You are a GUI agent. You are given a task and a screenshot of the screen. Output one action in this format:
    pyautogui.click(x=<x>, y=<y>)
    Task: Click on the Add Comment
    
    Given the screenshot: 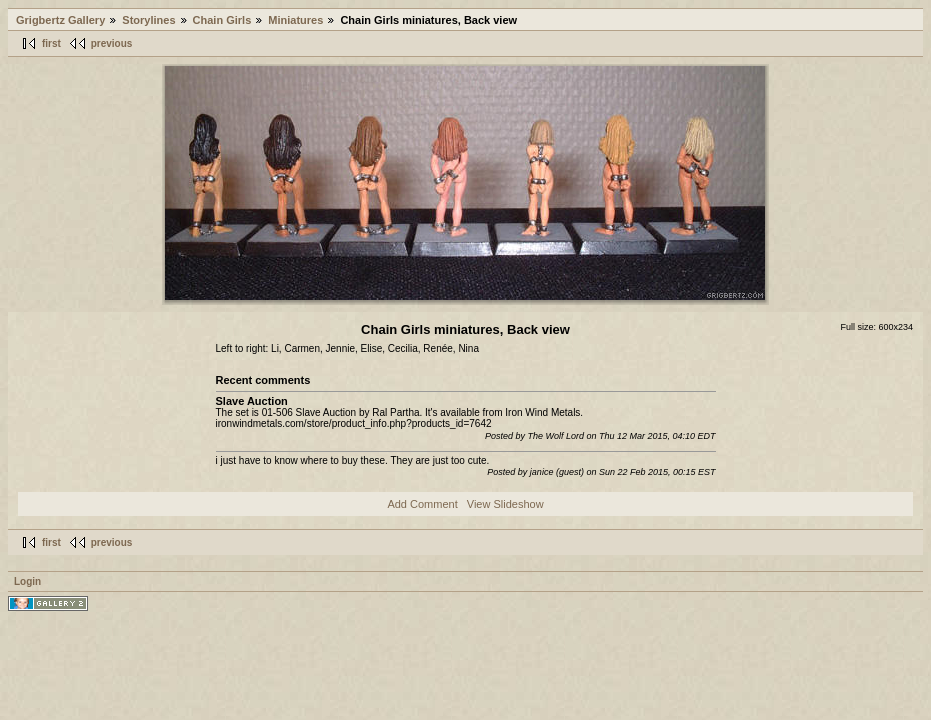 What is the action you would take?
    pyautogui.click(x=422, y=504)
    